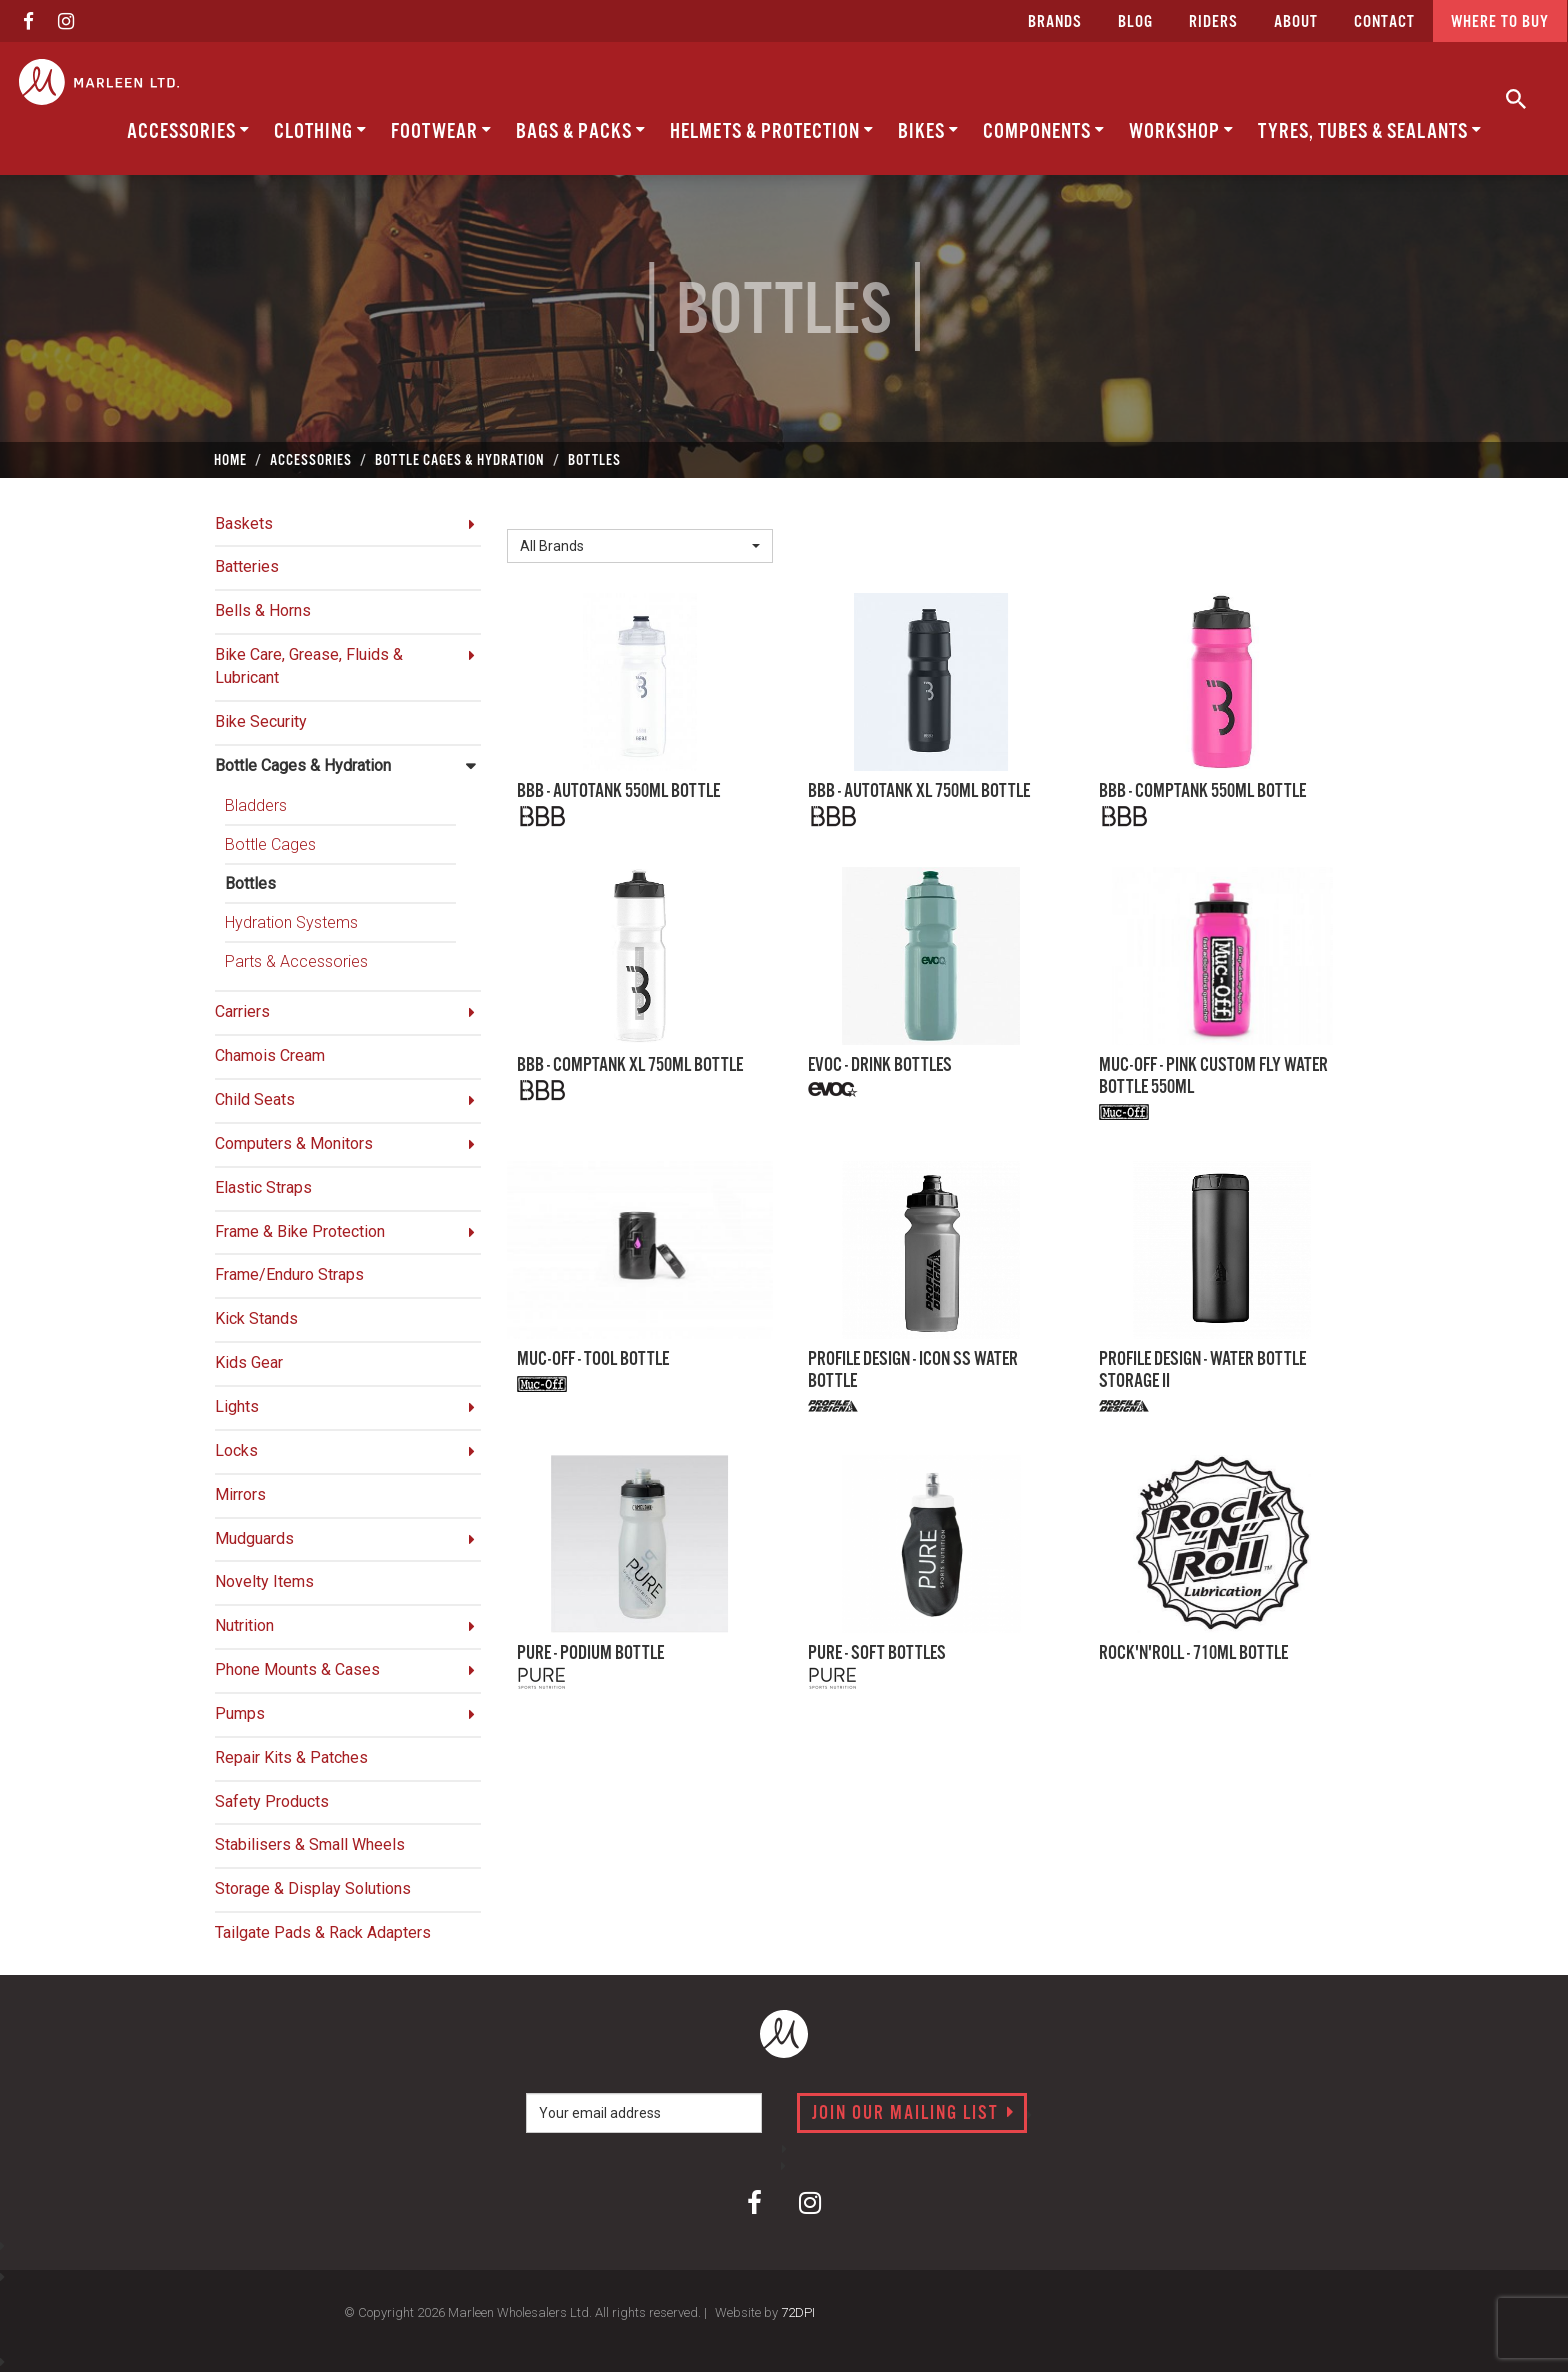 The width and height of the screenshot is (1568, 2372). I want to click on Brand:, so click(534, 513).